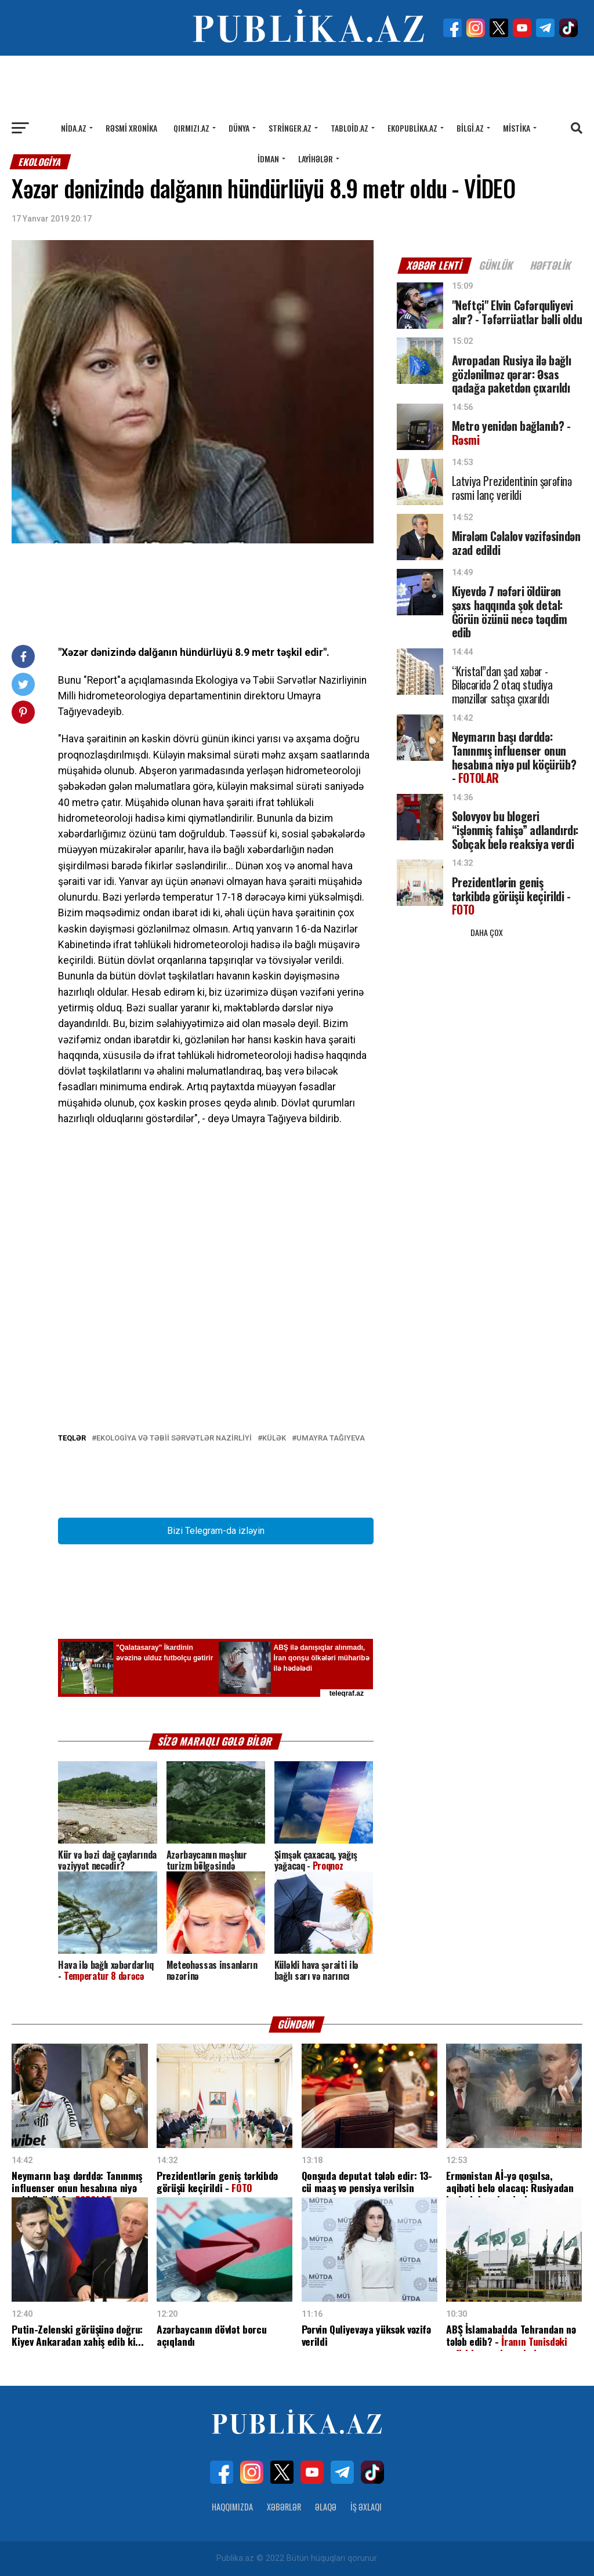  What do you see at coordinates (191, 128) in the screenshot?
I see `Qırmızı.az` at bounding box center [191, 128].